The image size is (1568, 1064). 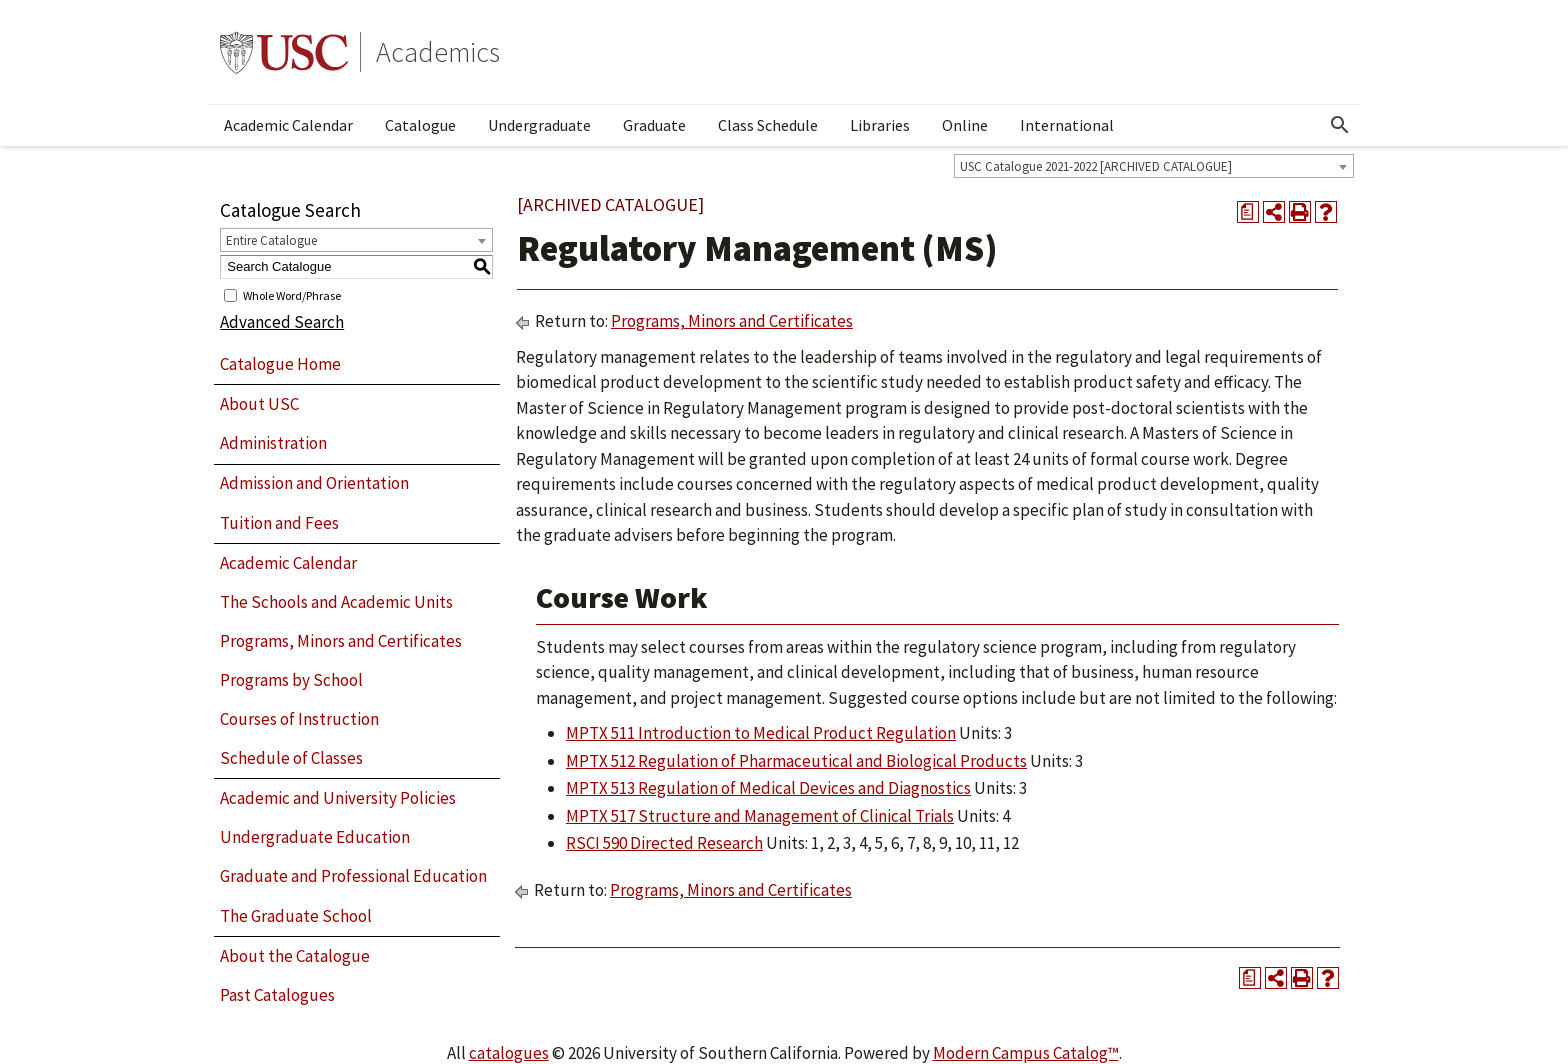 I want to click on Catalogue Home, so click(x=280, y=364).